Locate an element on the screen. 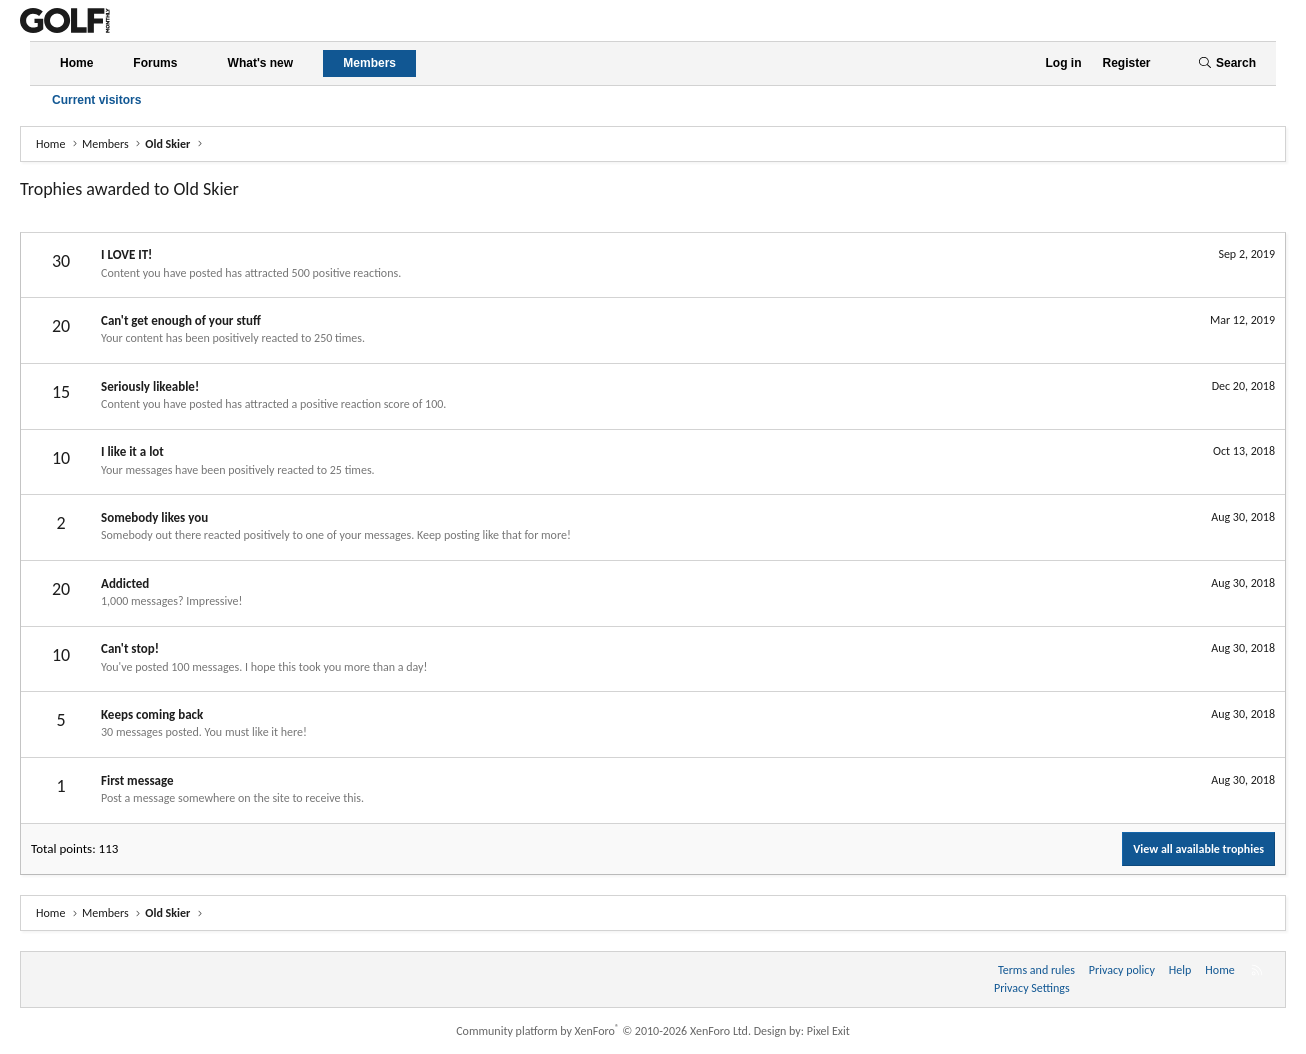  Privacy Settings is located at coordinates (1032, 988).